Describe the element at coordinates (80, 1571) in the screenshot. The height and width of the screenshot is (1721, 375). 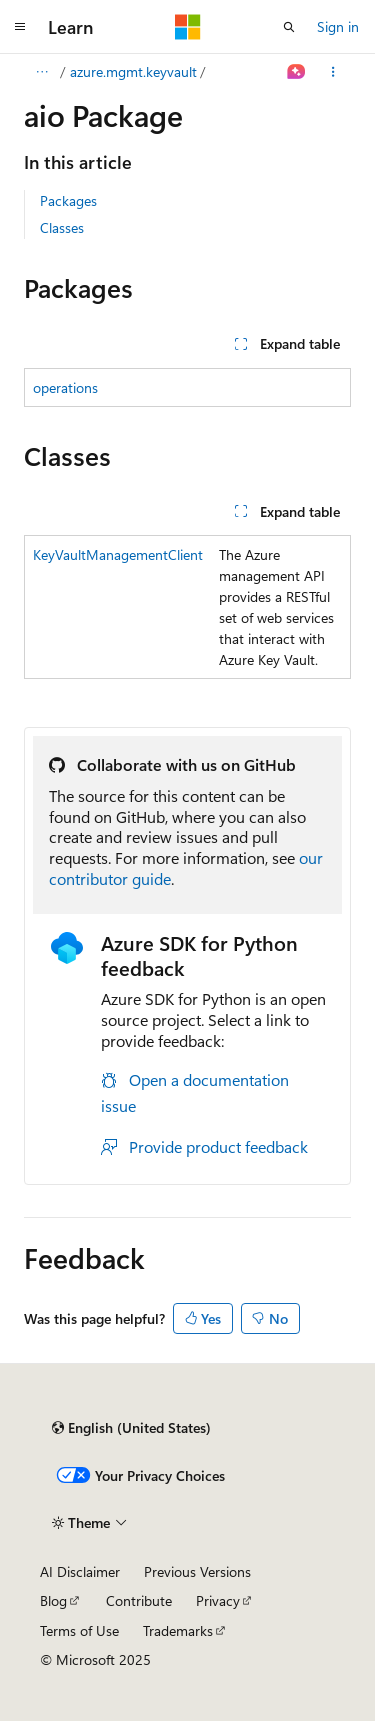
I see `AI Disclaimer` at that location.